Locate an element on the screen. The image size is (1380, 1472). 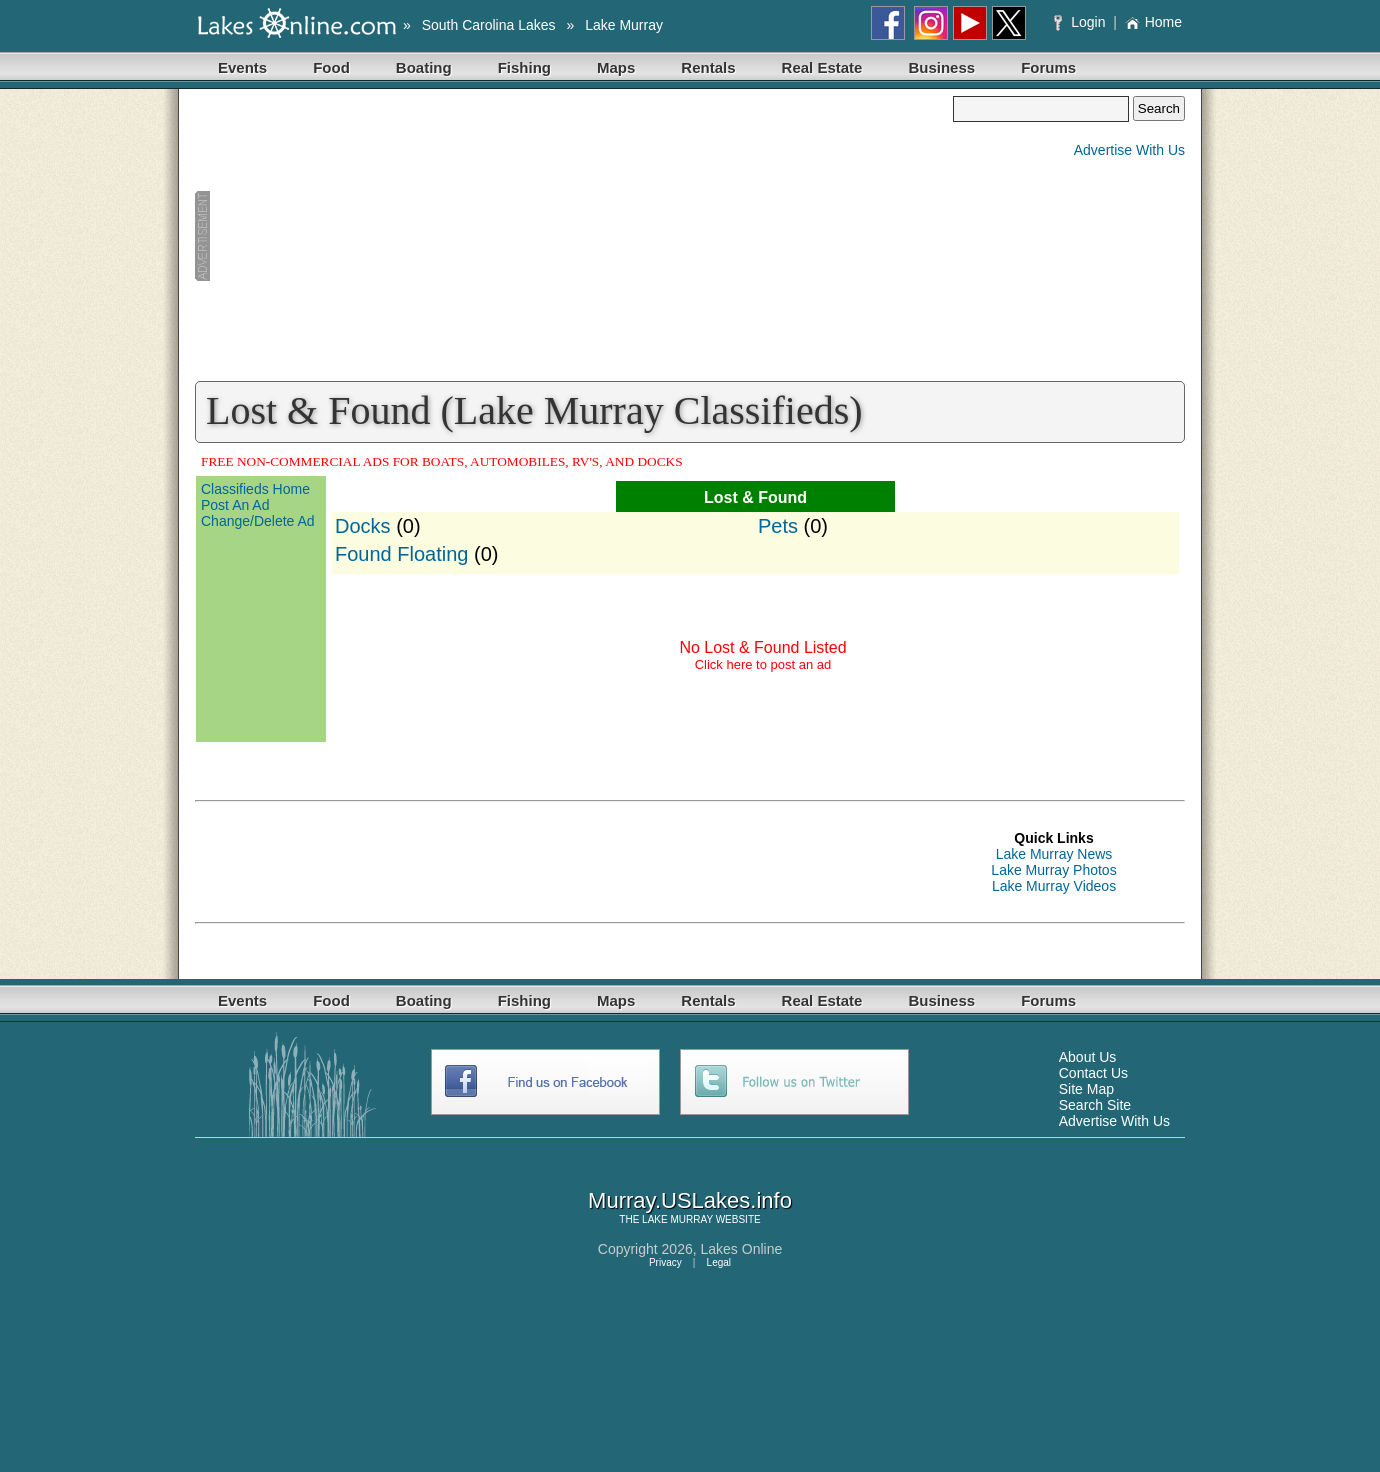
Murray.USLakes.info is located at coordinates (690, 1200).